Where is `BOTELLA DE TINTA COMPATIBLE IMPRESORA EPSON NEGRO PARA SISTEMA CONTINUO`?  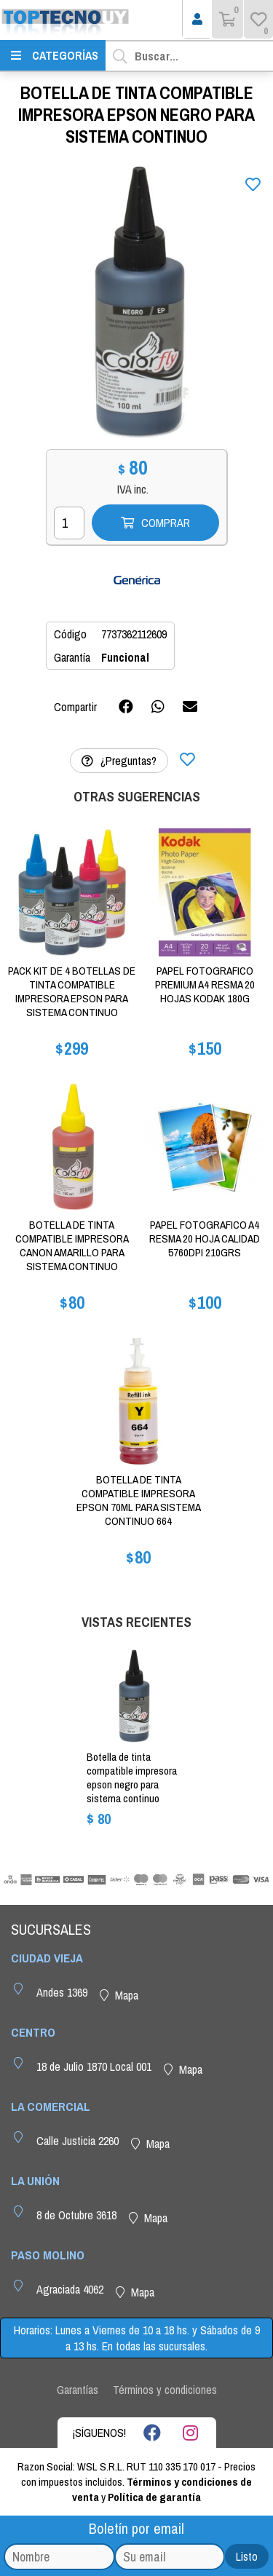
BOTELLA DE TINTA COMPATIBLE IMPRESORA EPSON NEGRO PARA SISTEMA CONTINUO is located at coordinates (132, 1777).